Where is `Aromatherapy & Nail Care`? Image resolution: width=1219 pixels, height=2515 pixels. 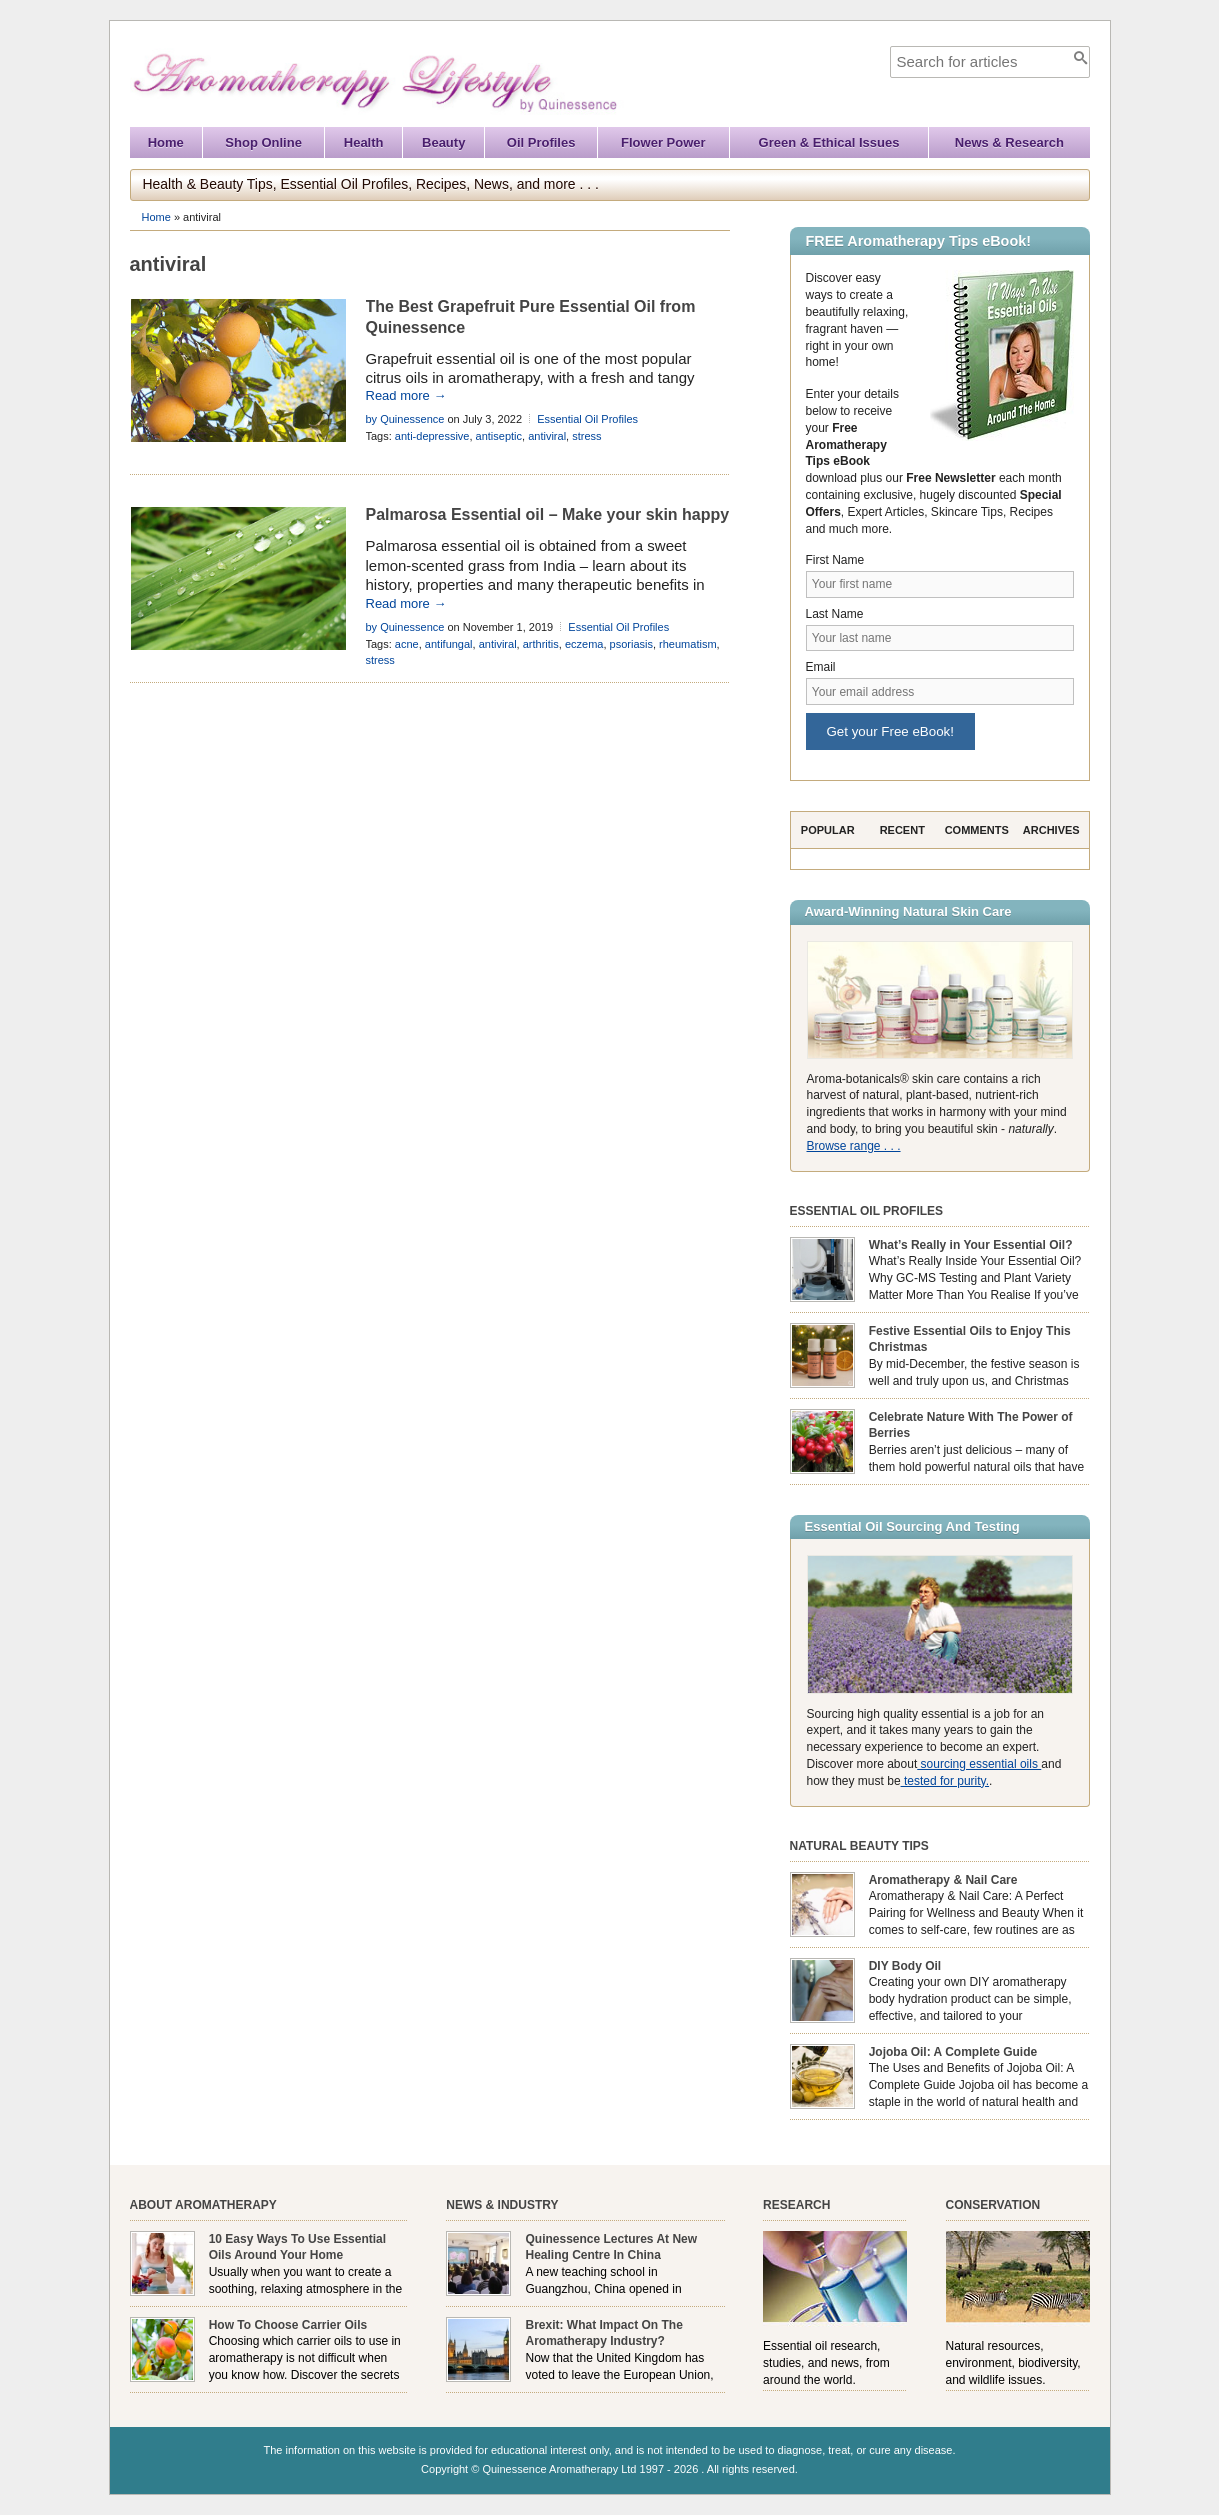
Aromatherapy & Nail Care is located at coordinates (943, 1880).